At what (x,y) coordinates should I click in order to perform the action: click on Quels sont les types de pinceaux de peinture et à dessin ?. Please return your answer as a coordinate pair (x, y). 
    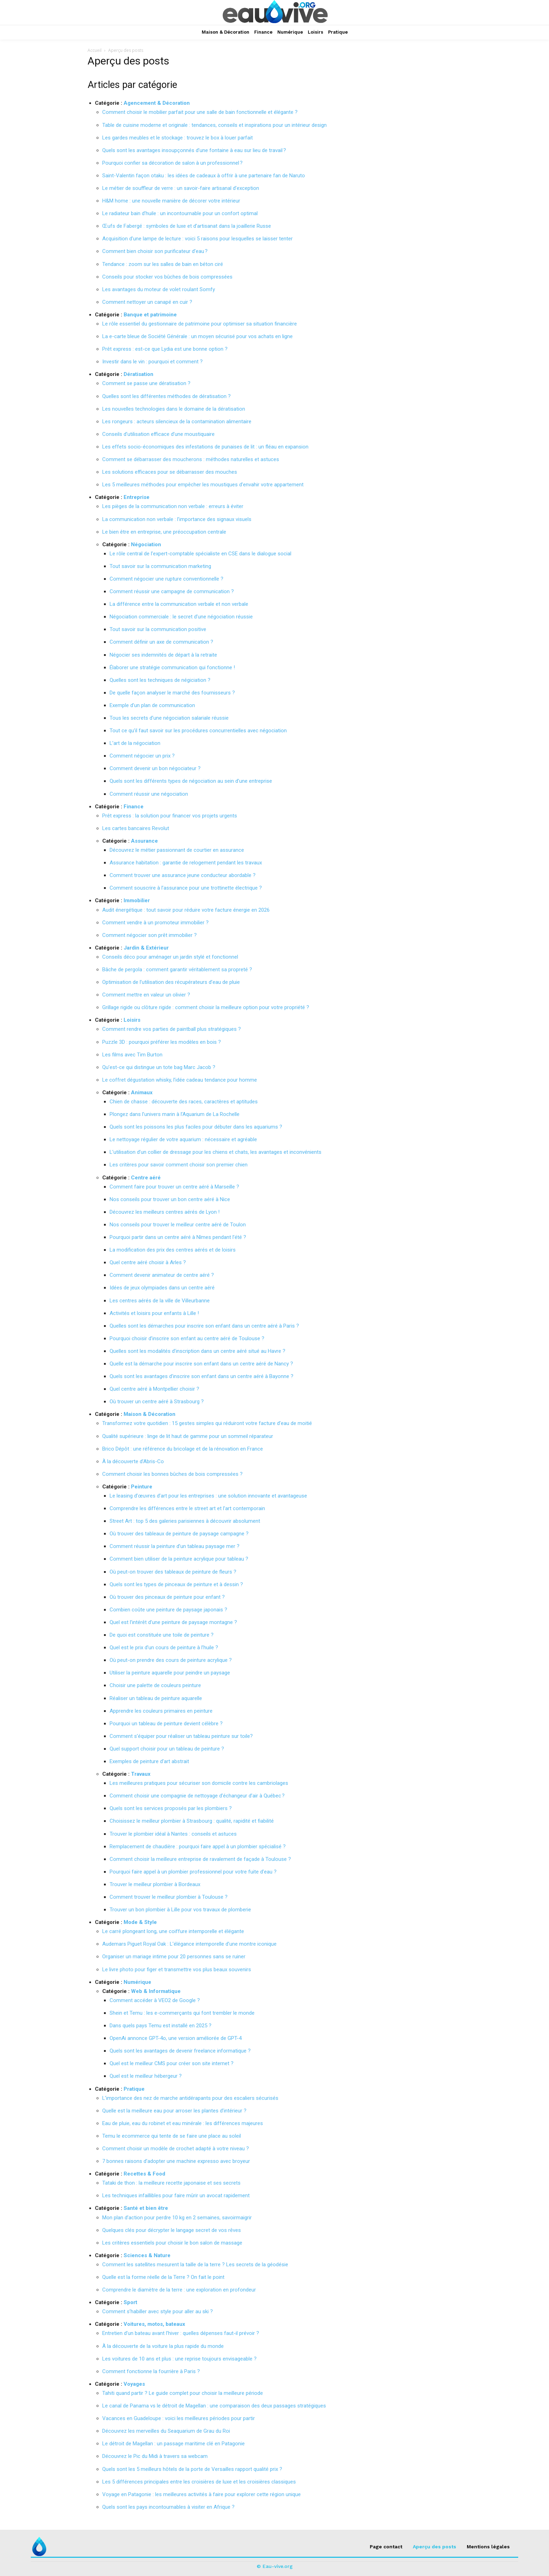
    Looking at the image, I should click on (176, 1584).